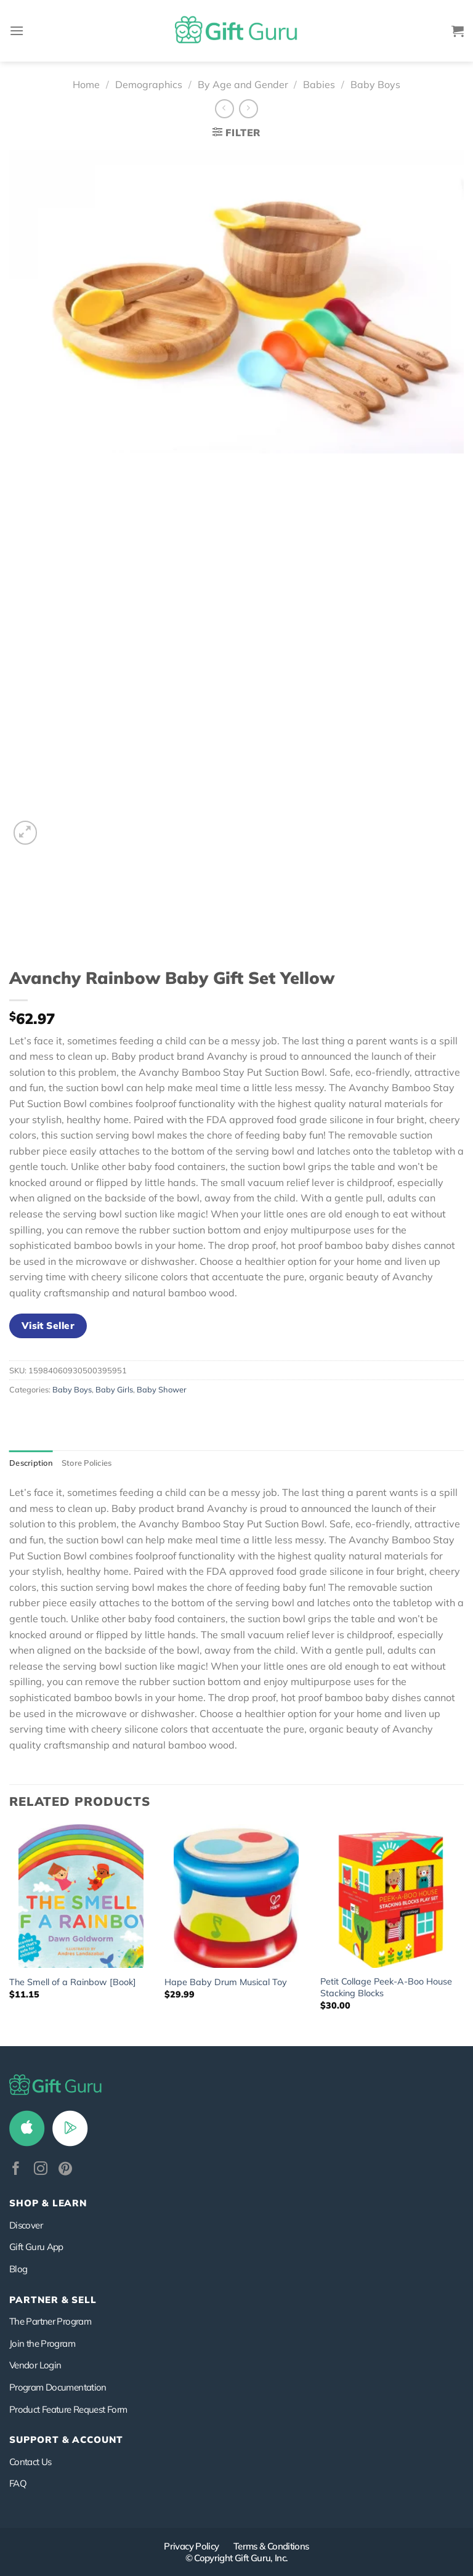  What do you see at coordinates (66, 2439) in the screenshot?
I see `SUPPORT & ACCOUNT` at bounding box center [66, 2439].